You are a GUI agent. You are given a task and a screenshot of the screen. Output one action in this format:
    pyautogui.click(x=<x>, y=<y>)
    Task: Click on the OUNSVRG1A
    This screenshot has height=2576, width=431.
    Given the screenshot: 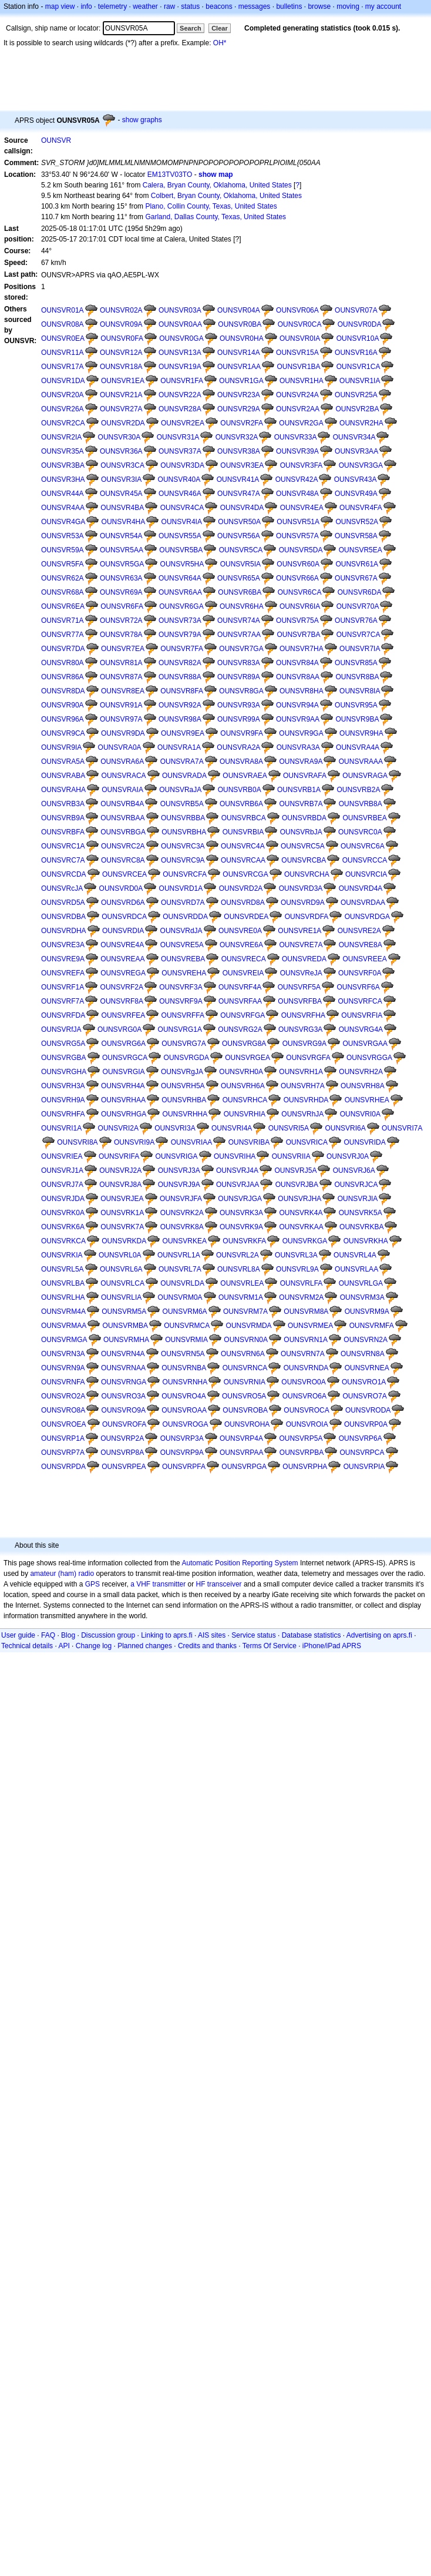 What is the action you would take?
    pyautogui.click(x=180, y=1029)
    